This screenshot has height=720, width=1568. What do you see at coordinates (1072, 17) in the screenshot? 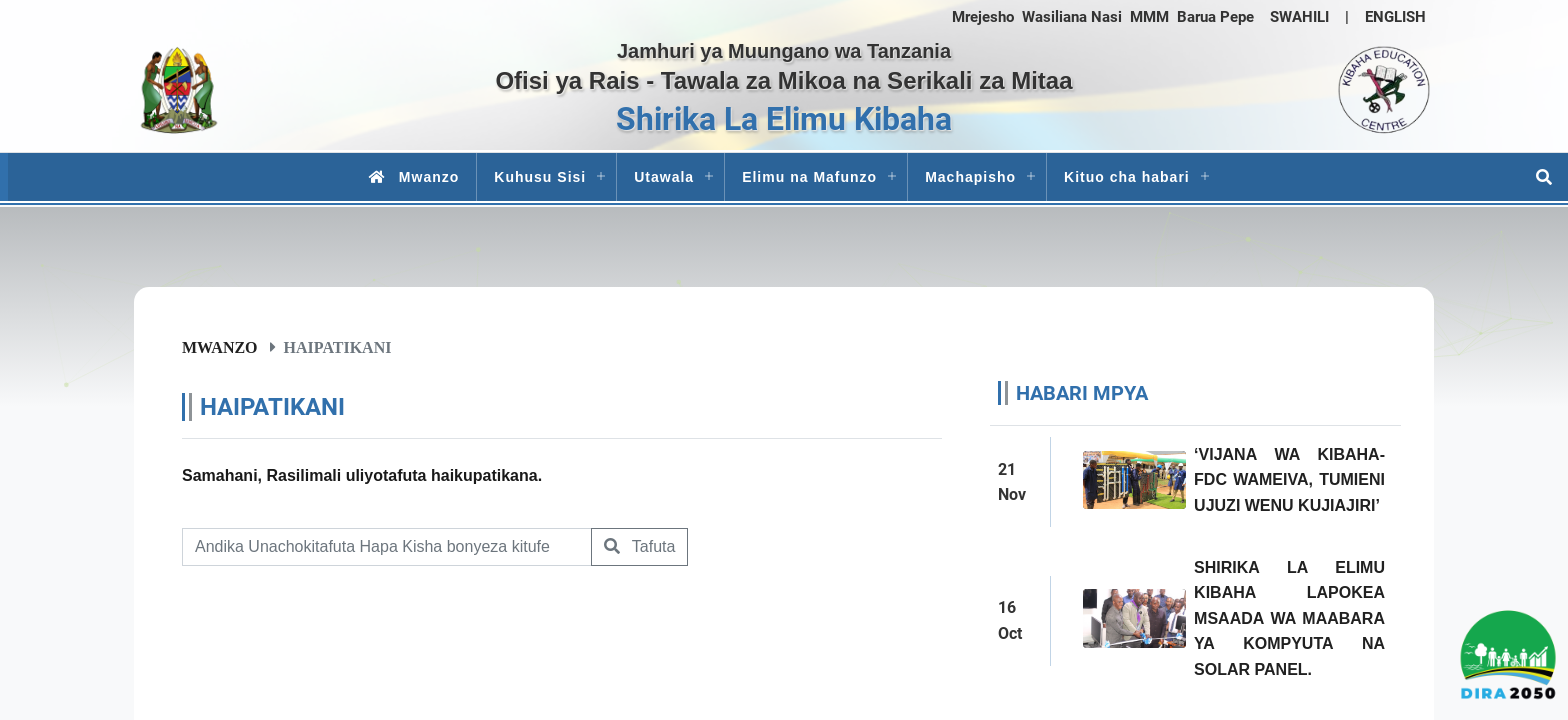
I see `Wasiliana Nasi` at bounding box center [1072, 17].